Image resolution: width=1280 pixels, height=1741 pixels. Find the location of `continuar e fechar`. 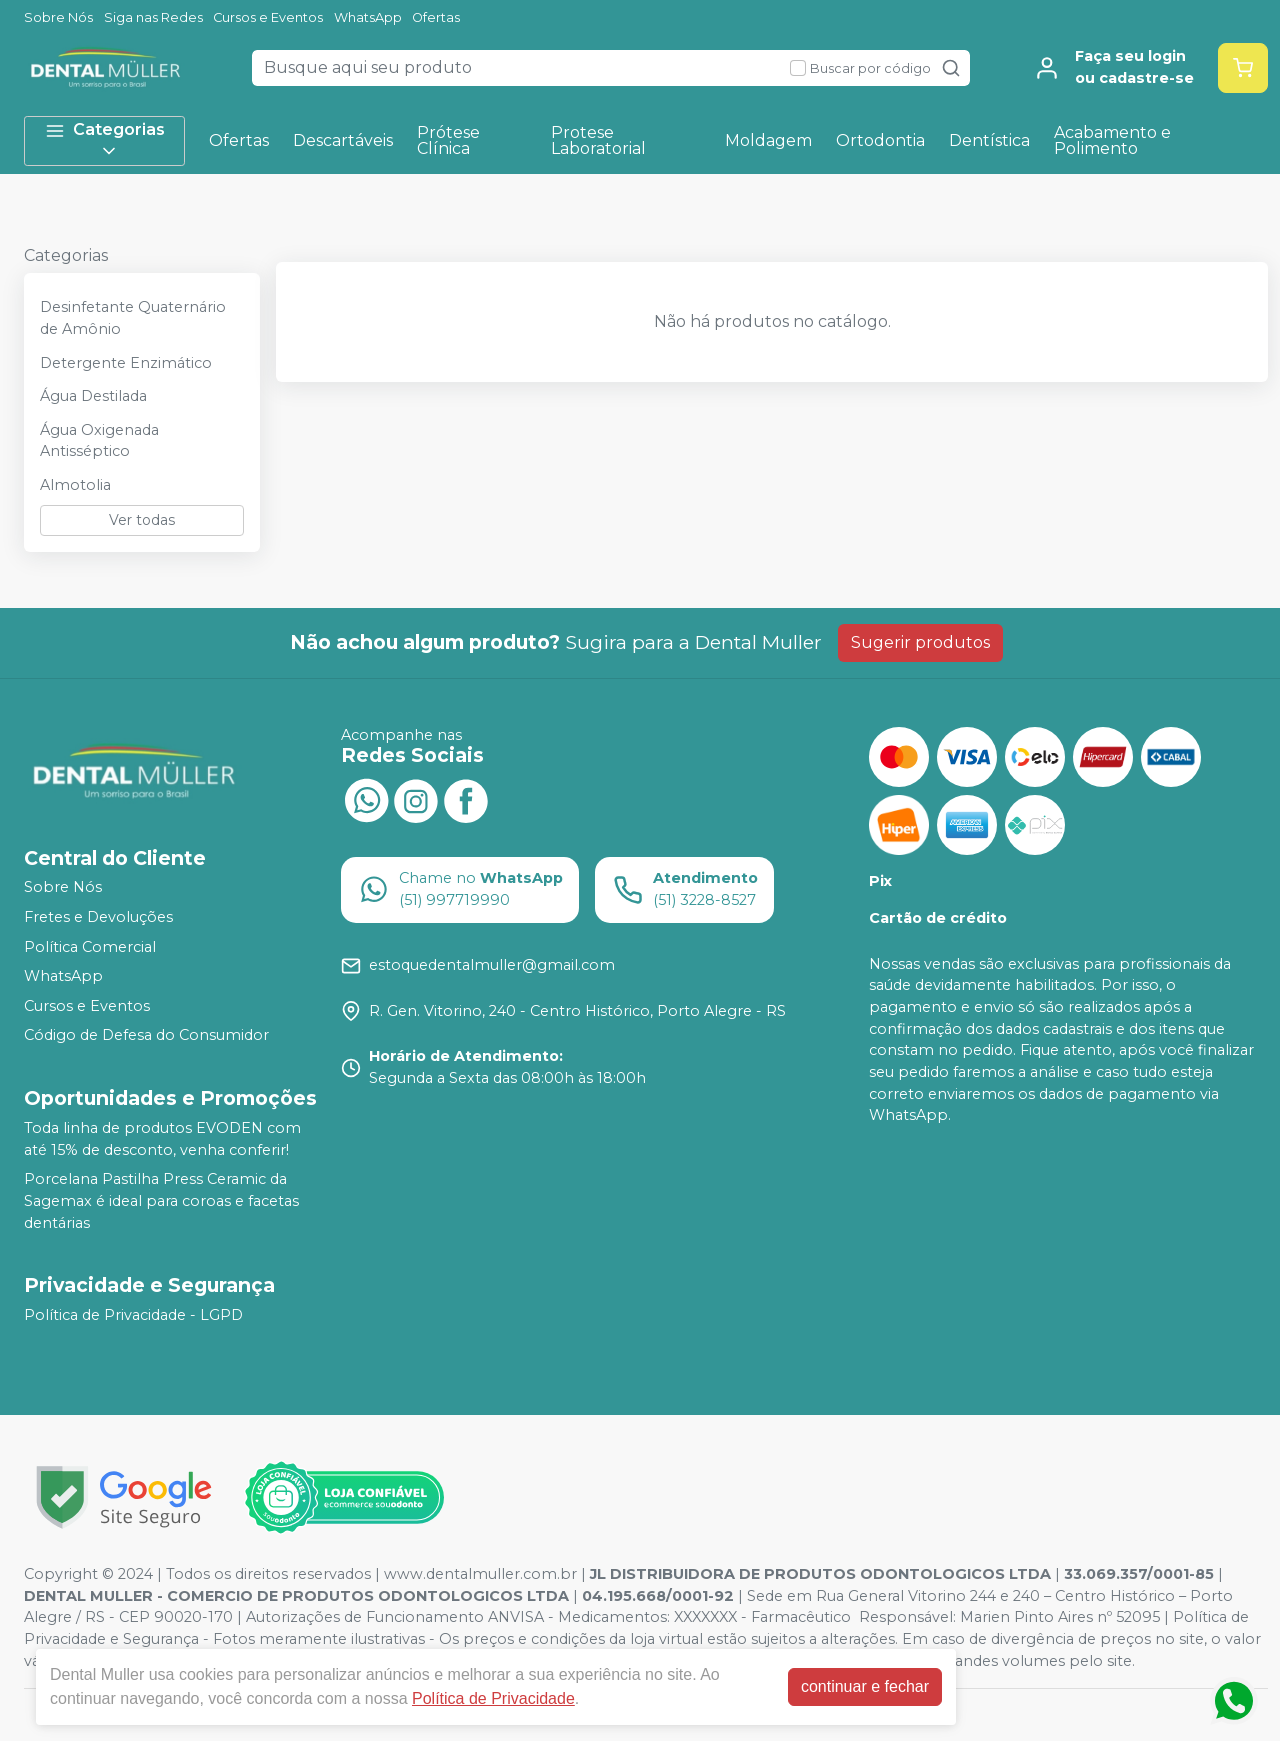

continuar e fechar is located at coordinates (865, 1686).